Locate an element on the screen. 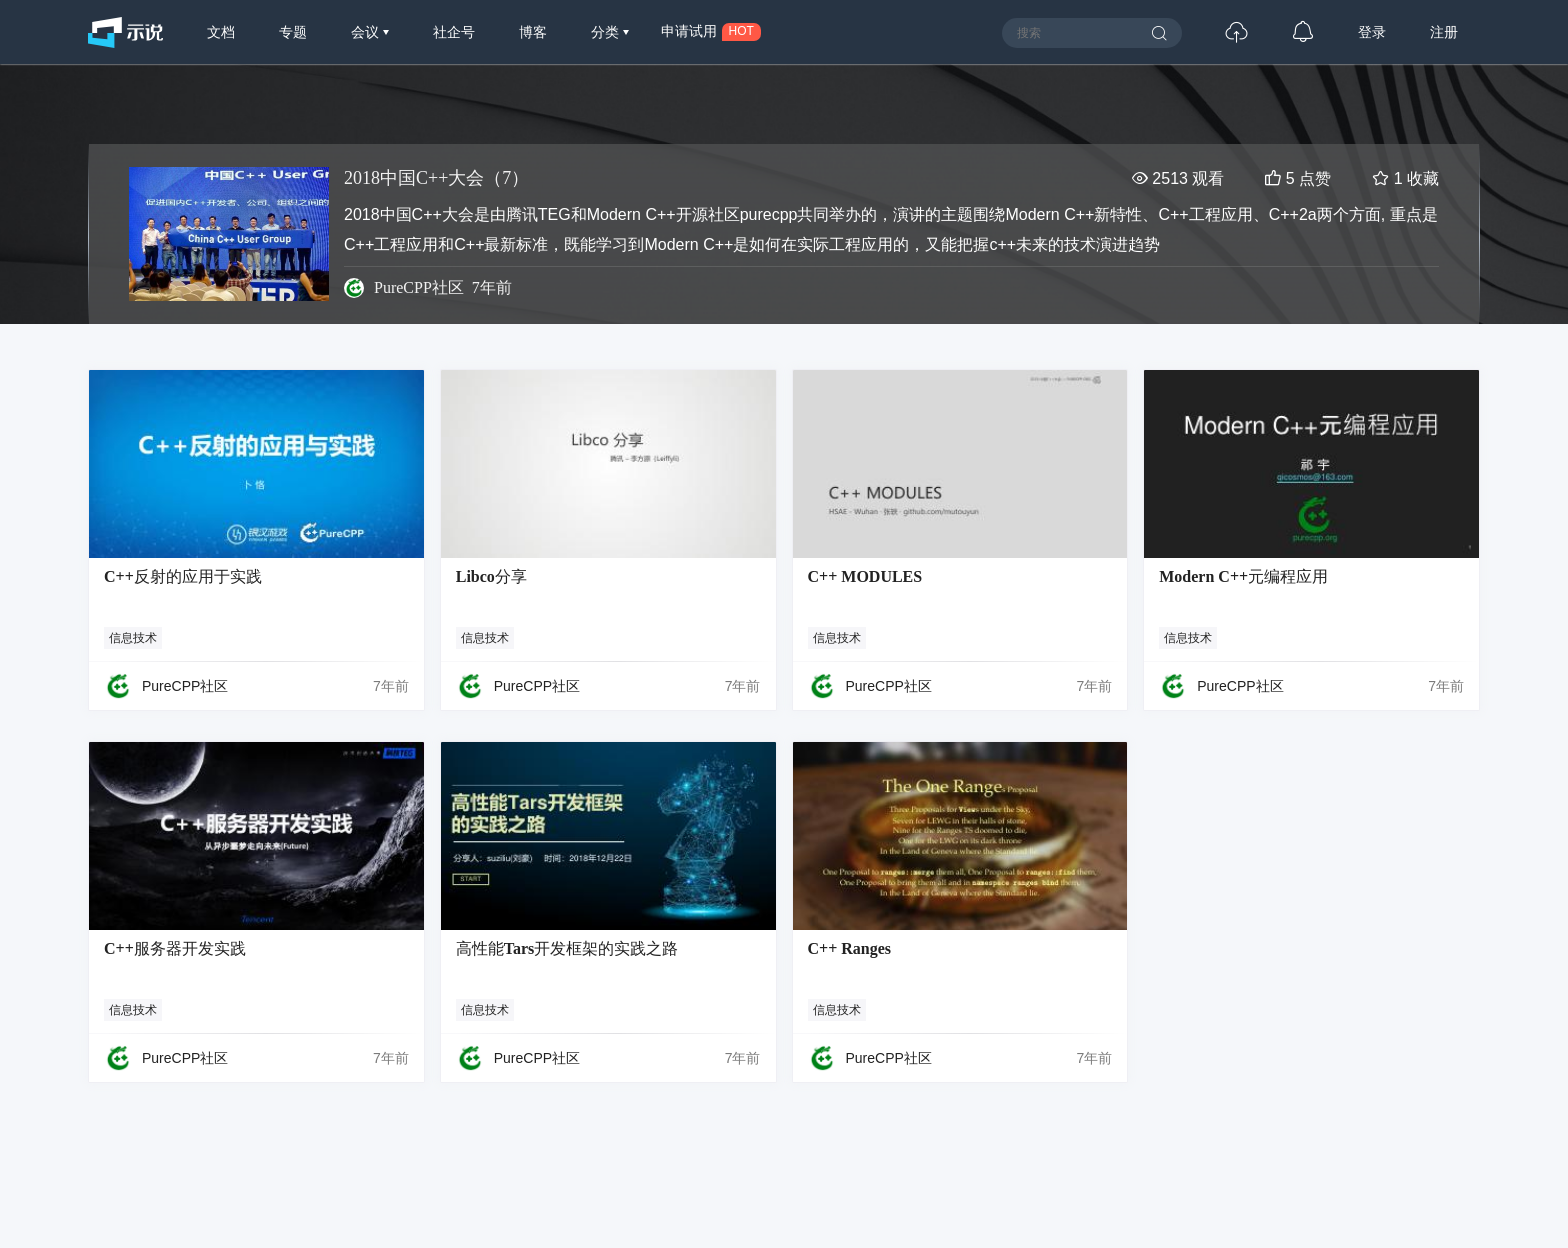 The height and width of the screenshot is (1248, 1568). 专题 is located at coordinates (293, 32).